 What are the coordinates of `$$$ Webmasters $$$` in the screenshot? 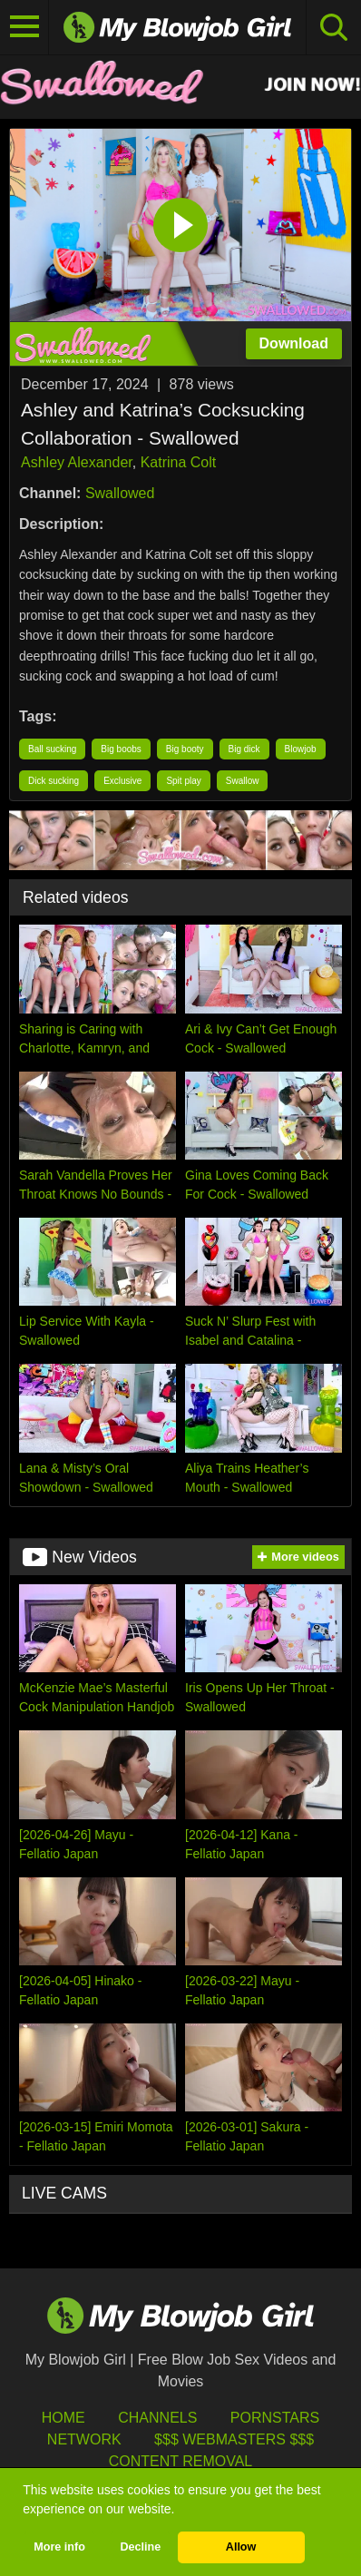 It's located at (234, 2439).